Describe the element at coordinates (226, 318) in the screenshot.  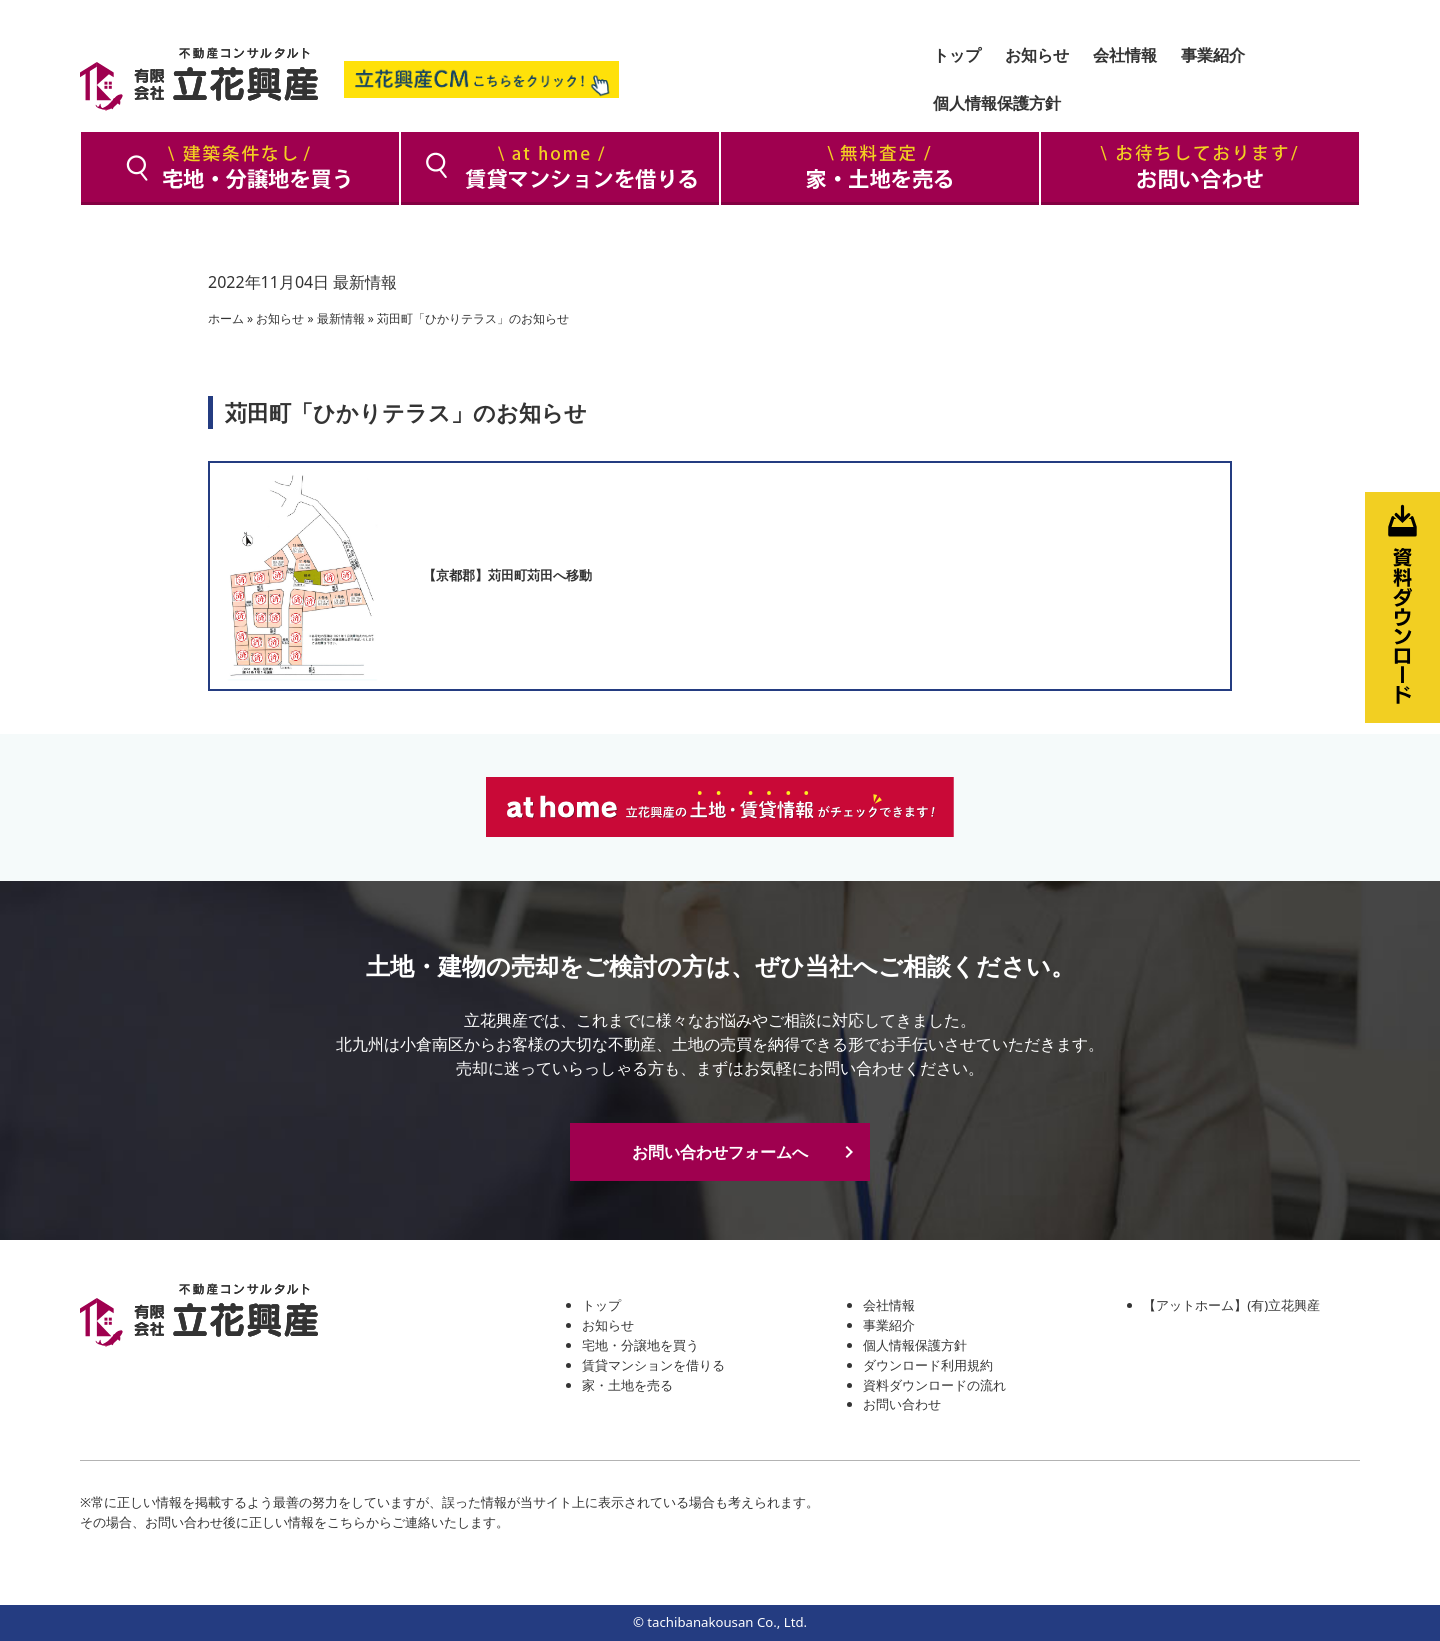
I see `ホーム` at that location.